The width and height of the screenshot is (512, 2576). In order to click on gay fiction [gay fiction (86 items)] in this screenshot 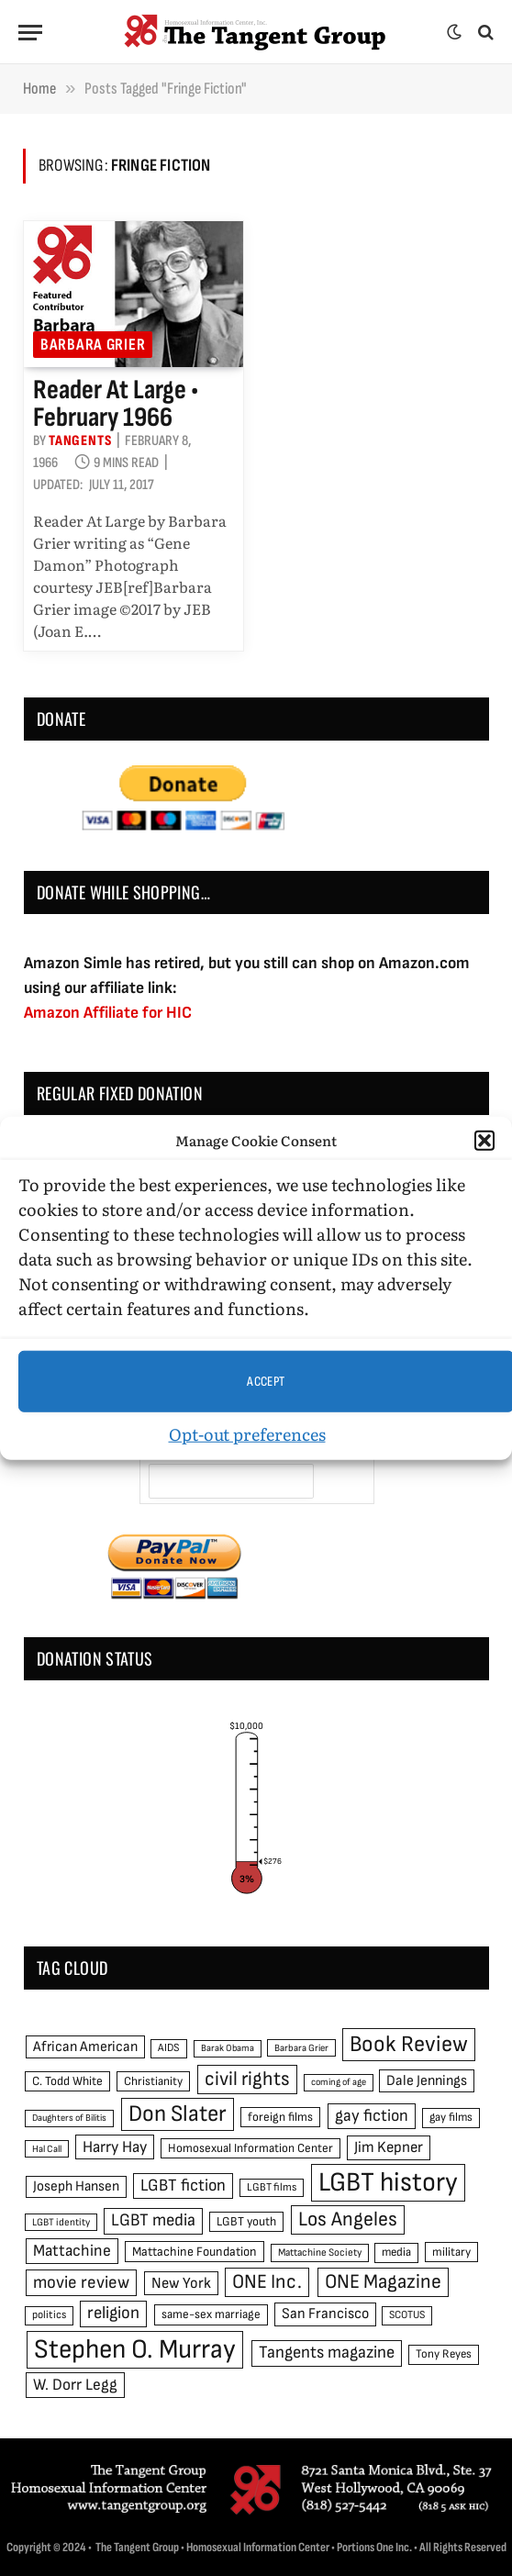, I will do `click(371, 2115)`.